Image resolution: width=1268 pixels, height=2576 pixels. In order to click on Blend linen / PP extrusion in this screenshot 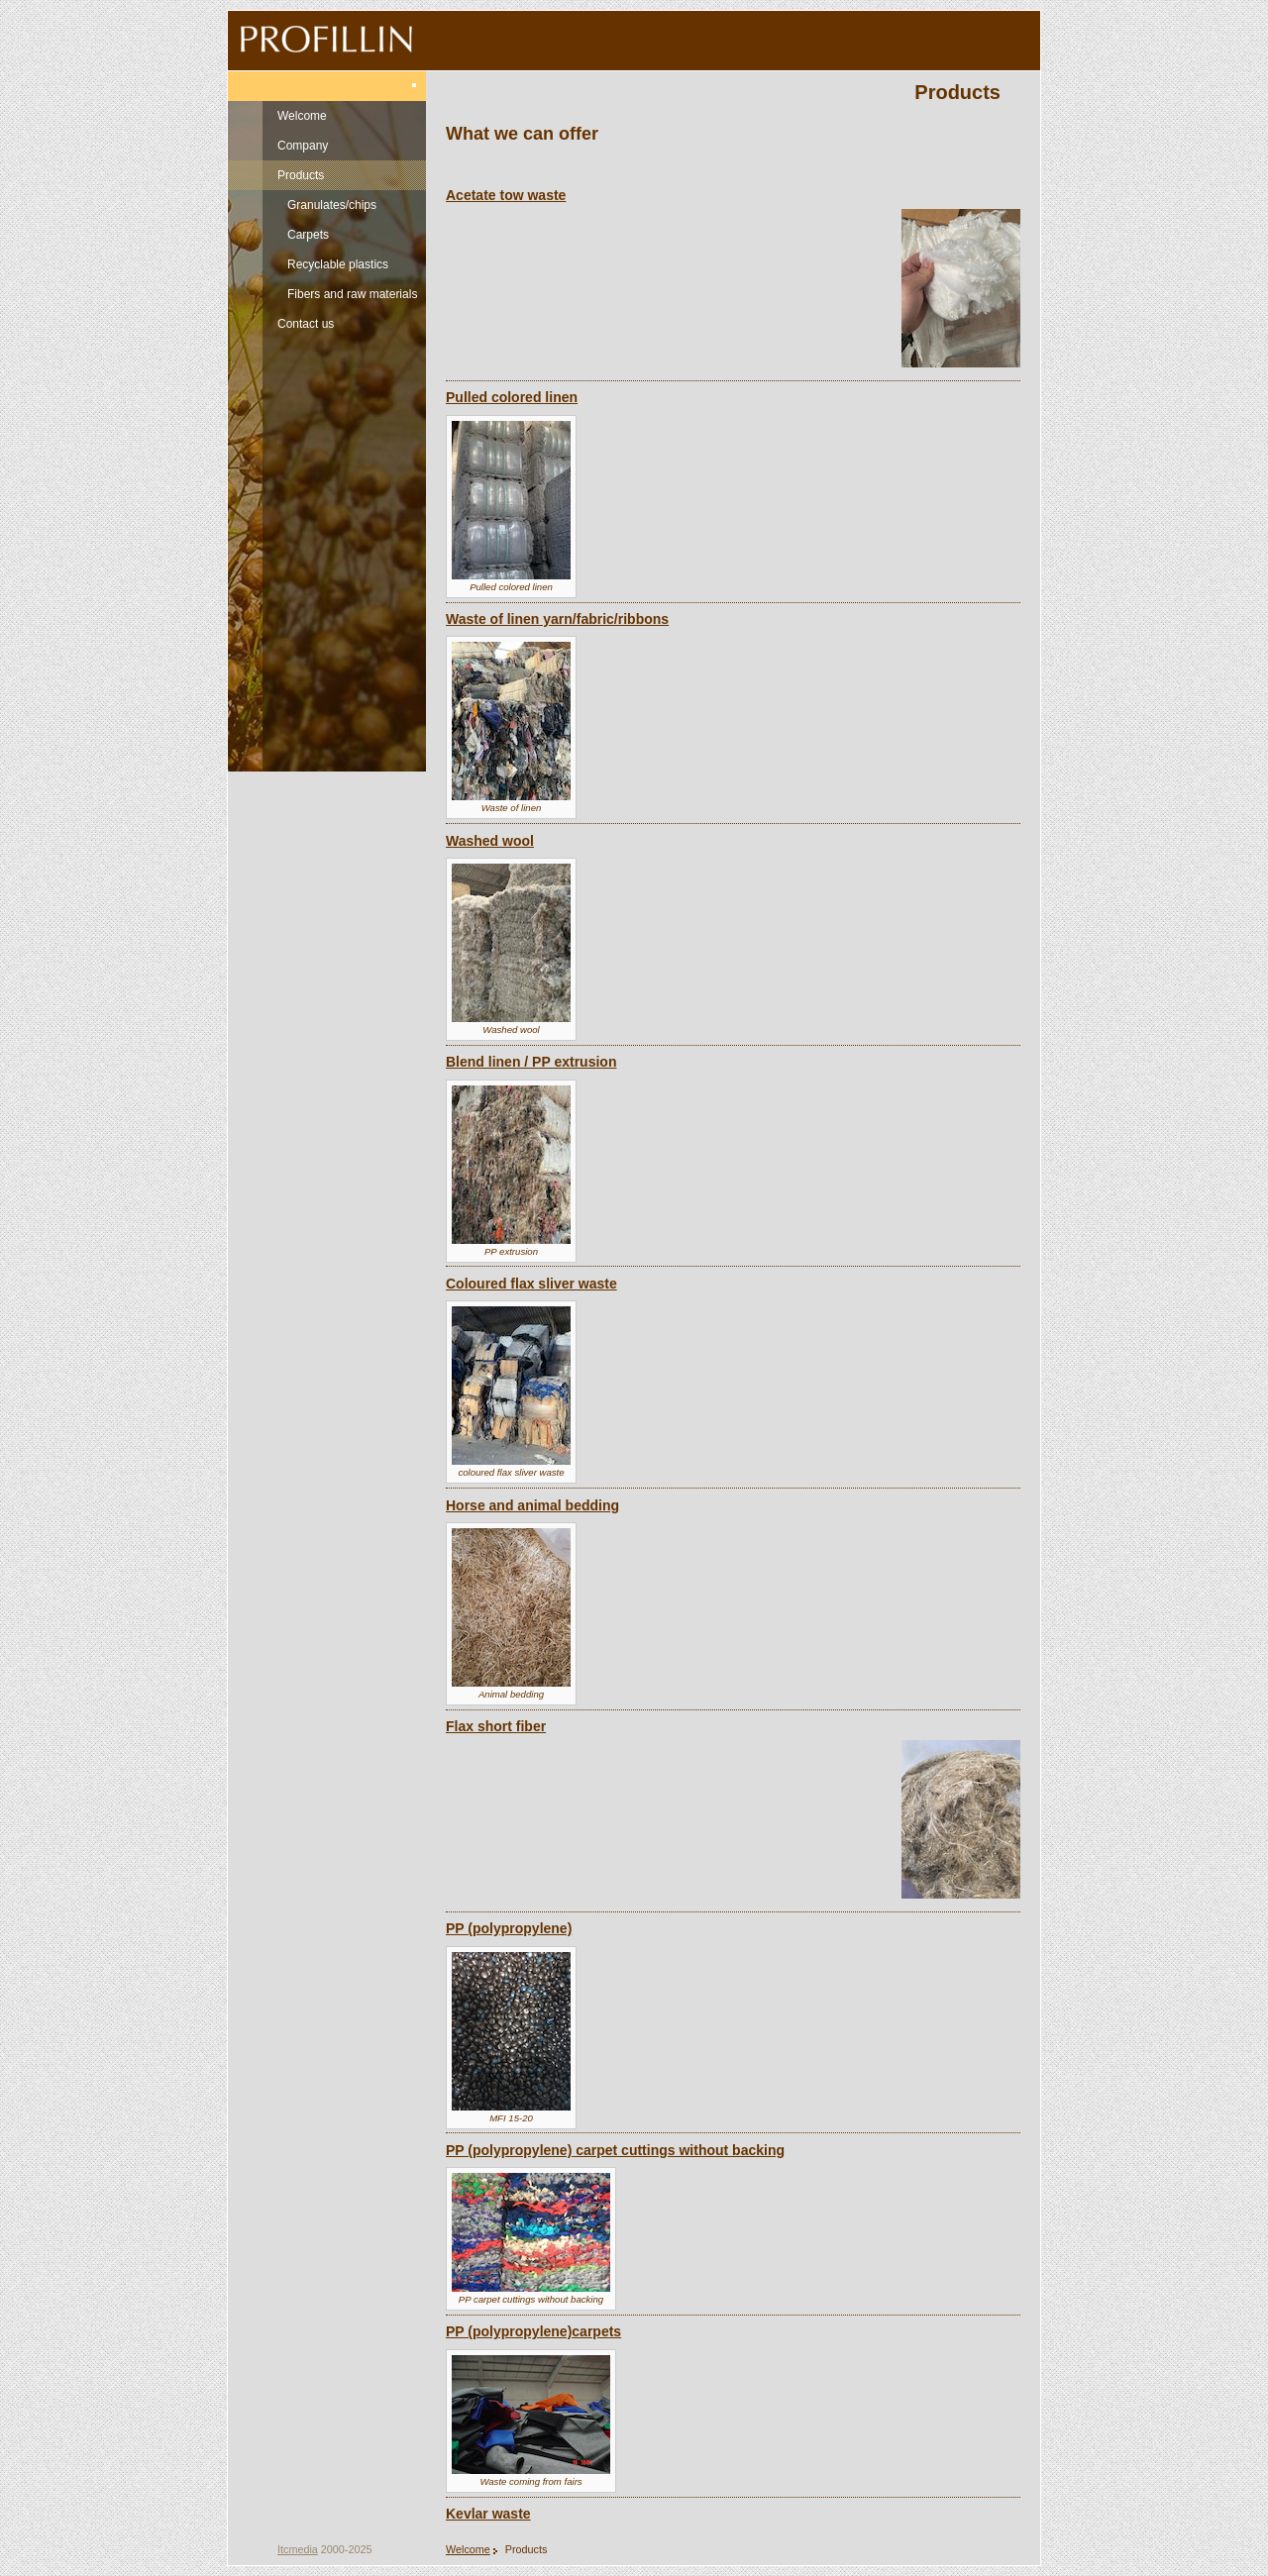, I will do `click(531, 1062)`.